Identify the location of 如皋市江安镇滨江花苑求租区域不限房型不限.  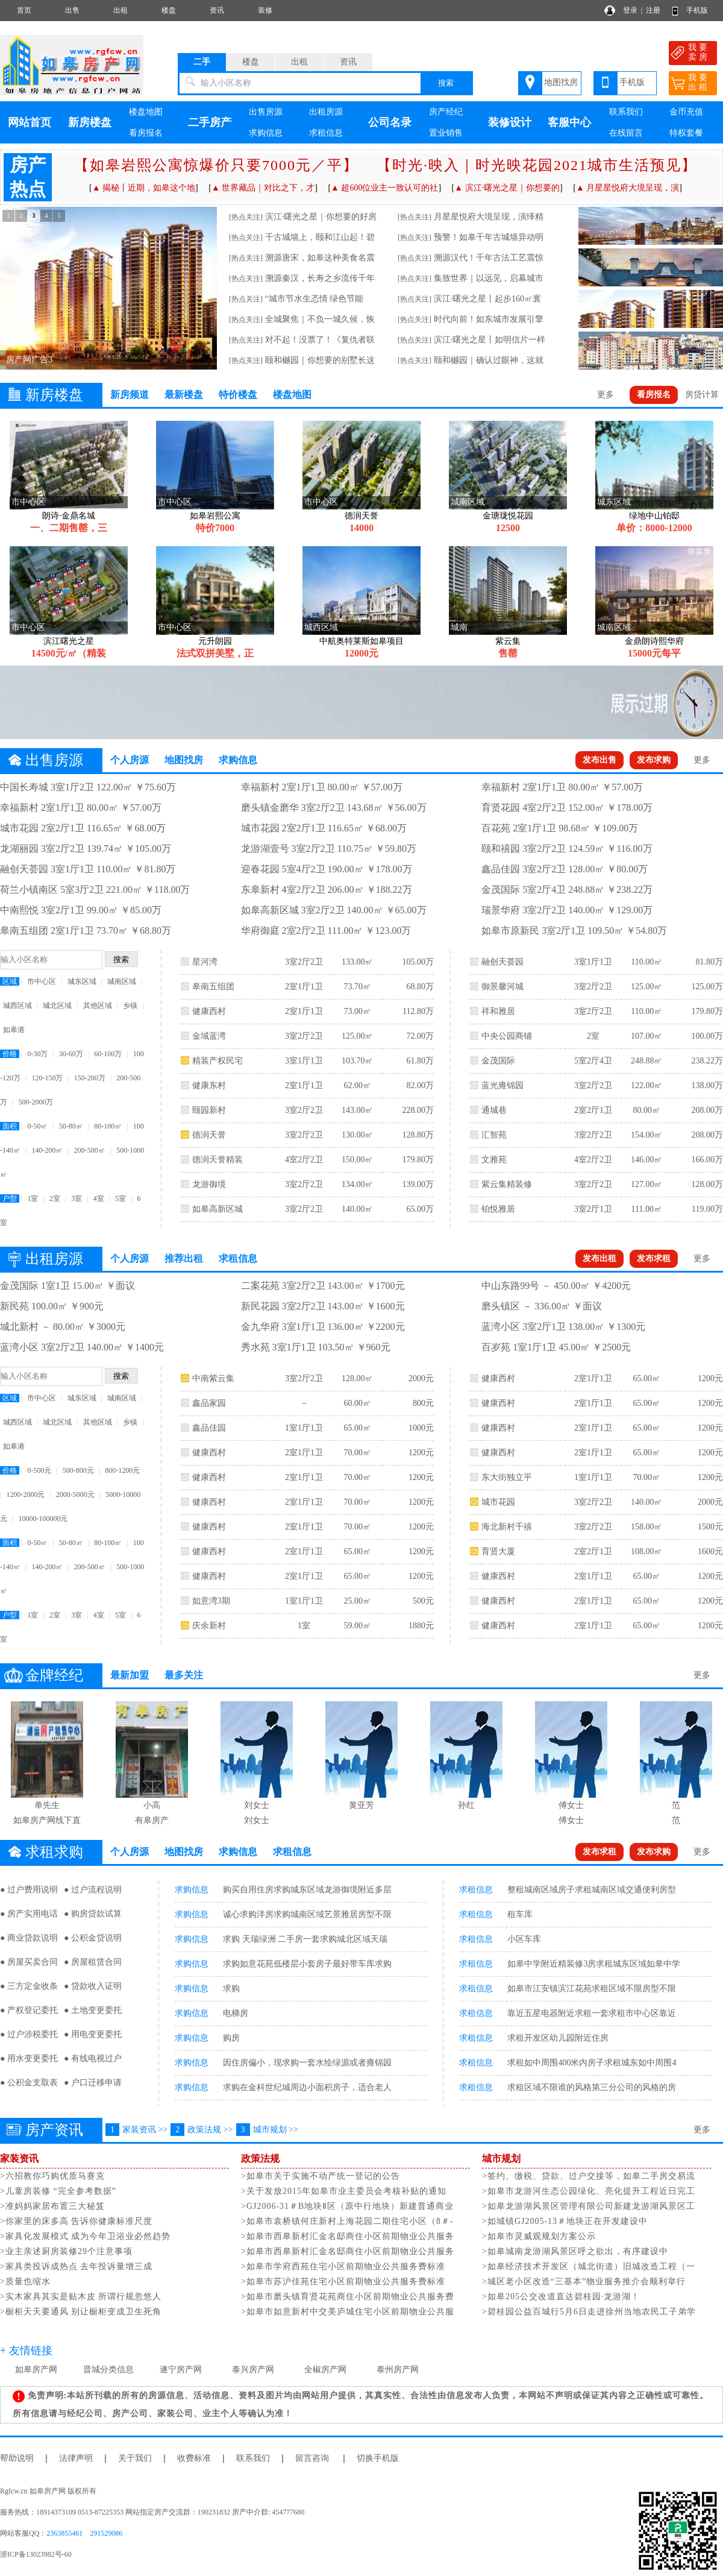
(591, 1988).